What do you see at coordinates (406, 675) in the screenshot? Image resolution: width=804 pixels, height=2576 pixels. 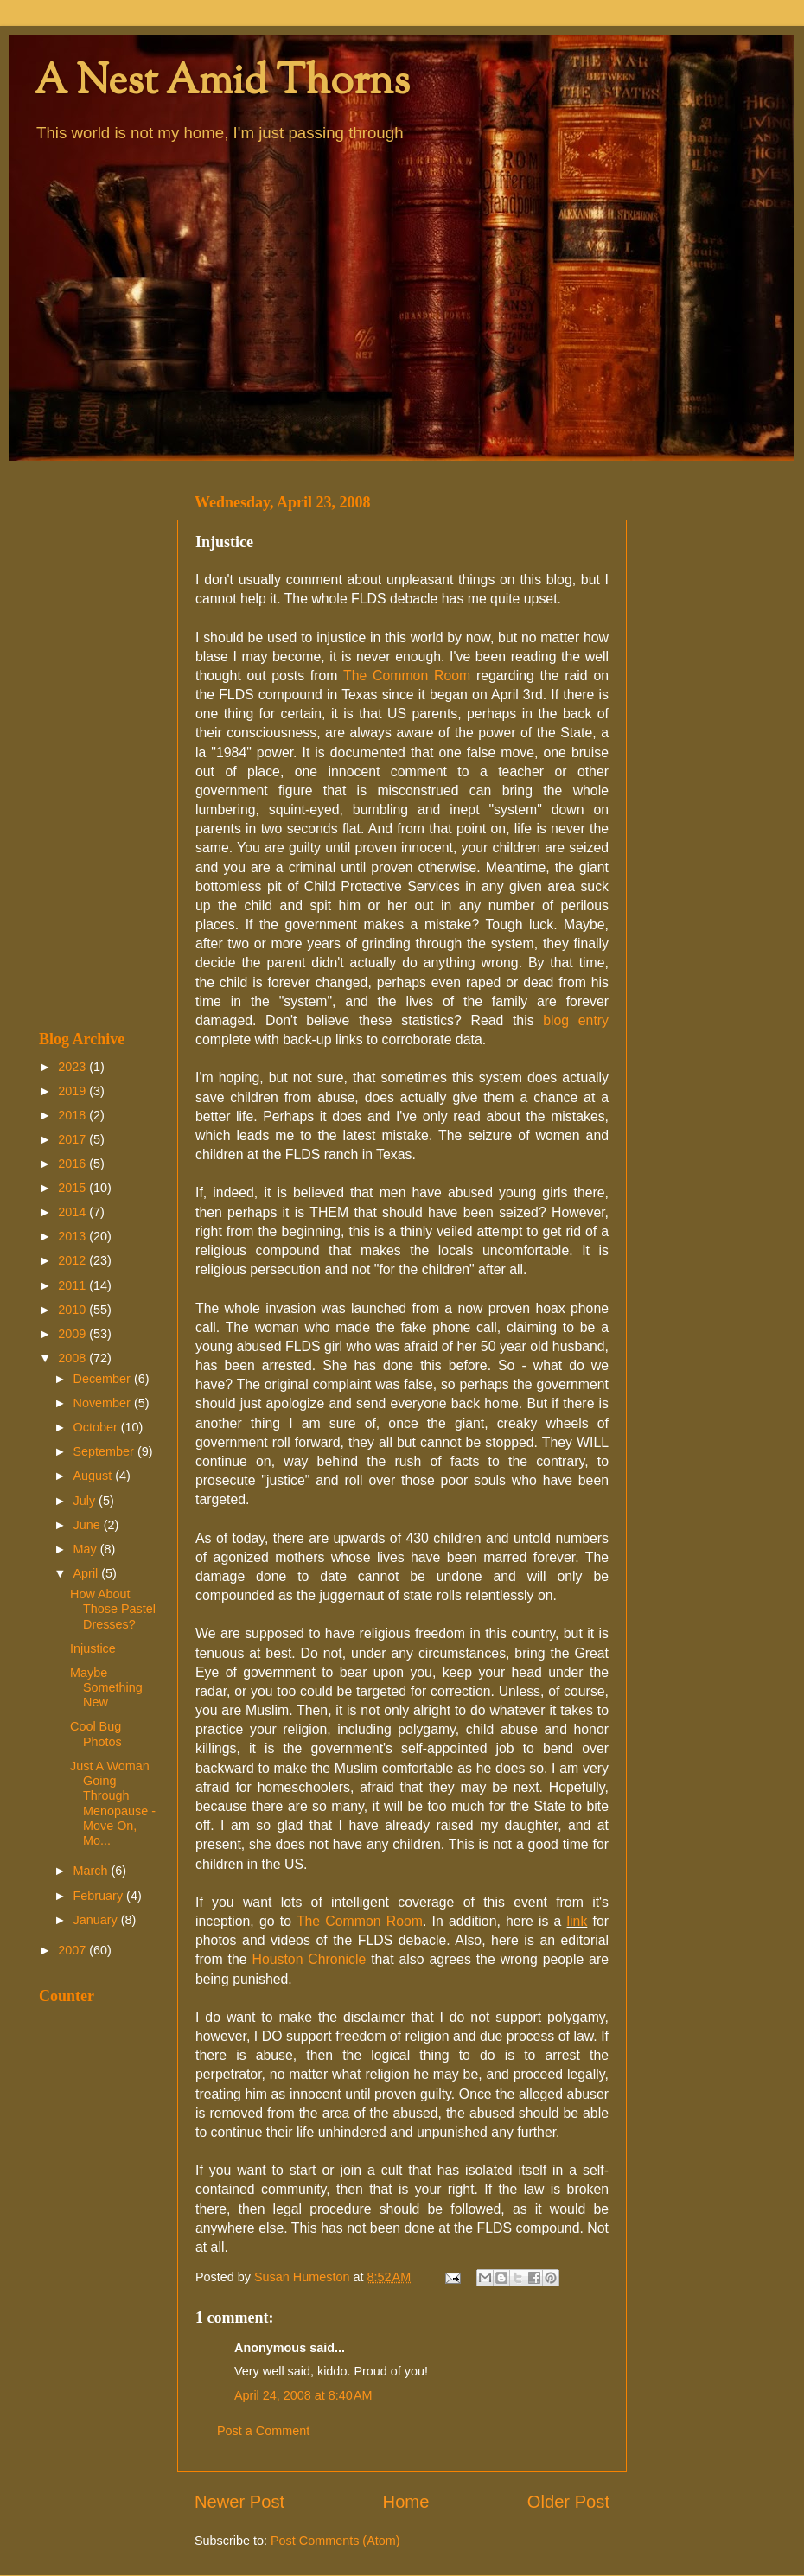 I see `The Common Room` at bounding box center [406, 675].